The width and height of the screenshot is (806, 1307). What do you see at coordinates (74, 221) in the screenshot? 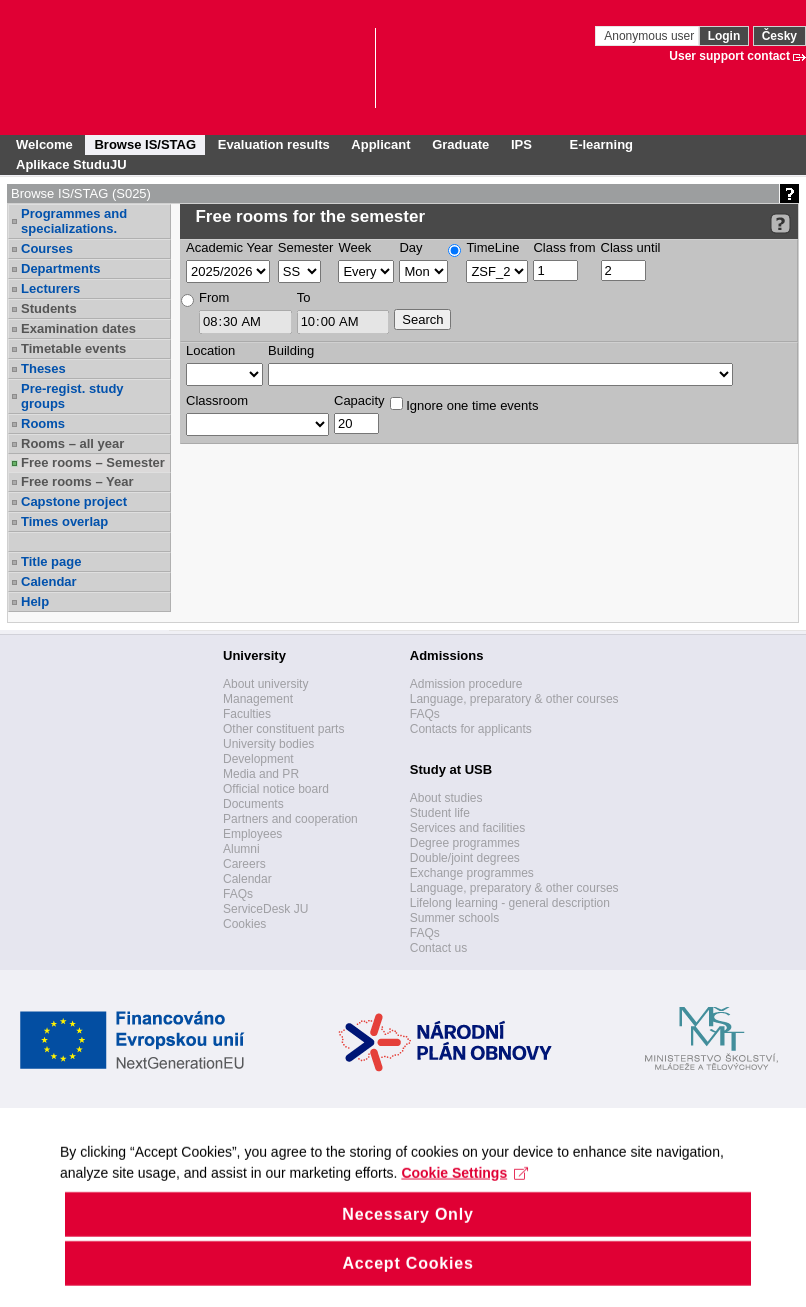
I see `Programmes and specializations.` at bounding box center [74, 221].